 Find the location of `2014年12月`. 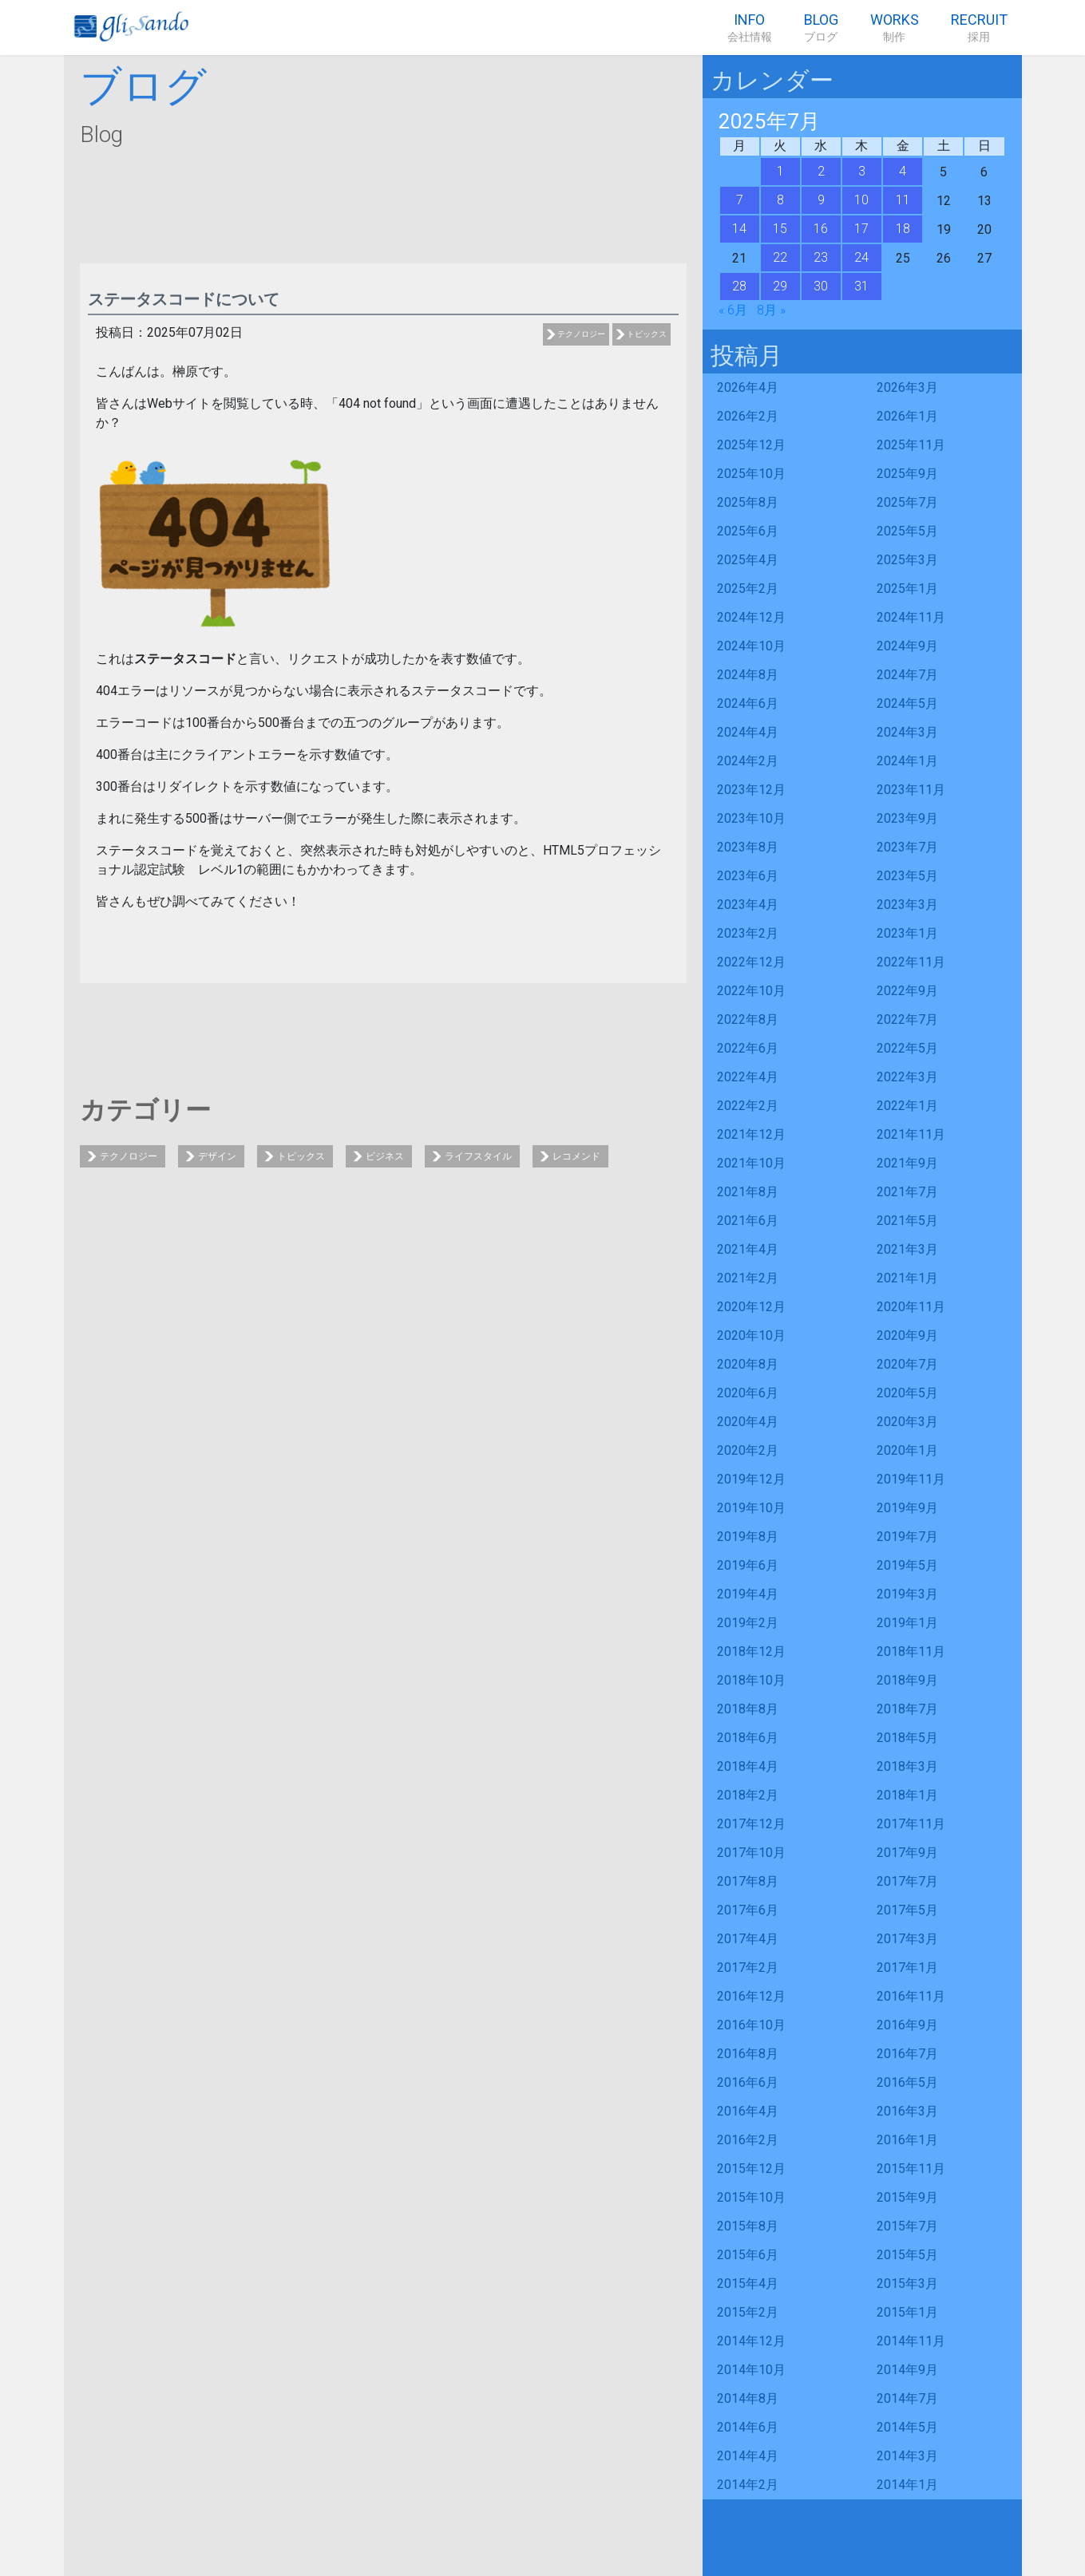

2014年12月 is located at coordinates (751, 2341).